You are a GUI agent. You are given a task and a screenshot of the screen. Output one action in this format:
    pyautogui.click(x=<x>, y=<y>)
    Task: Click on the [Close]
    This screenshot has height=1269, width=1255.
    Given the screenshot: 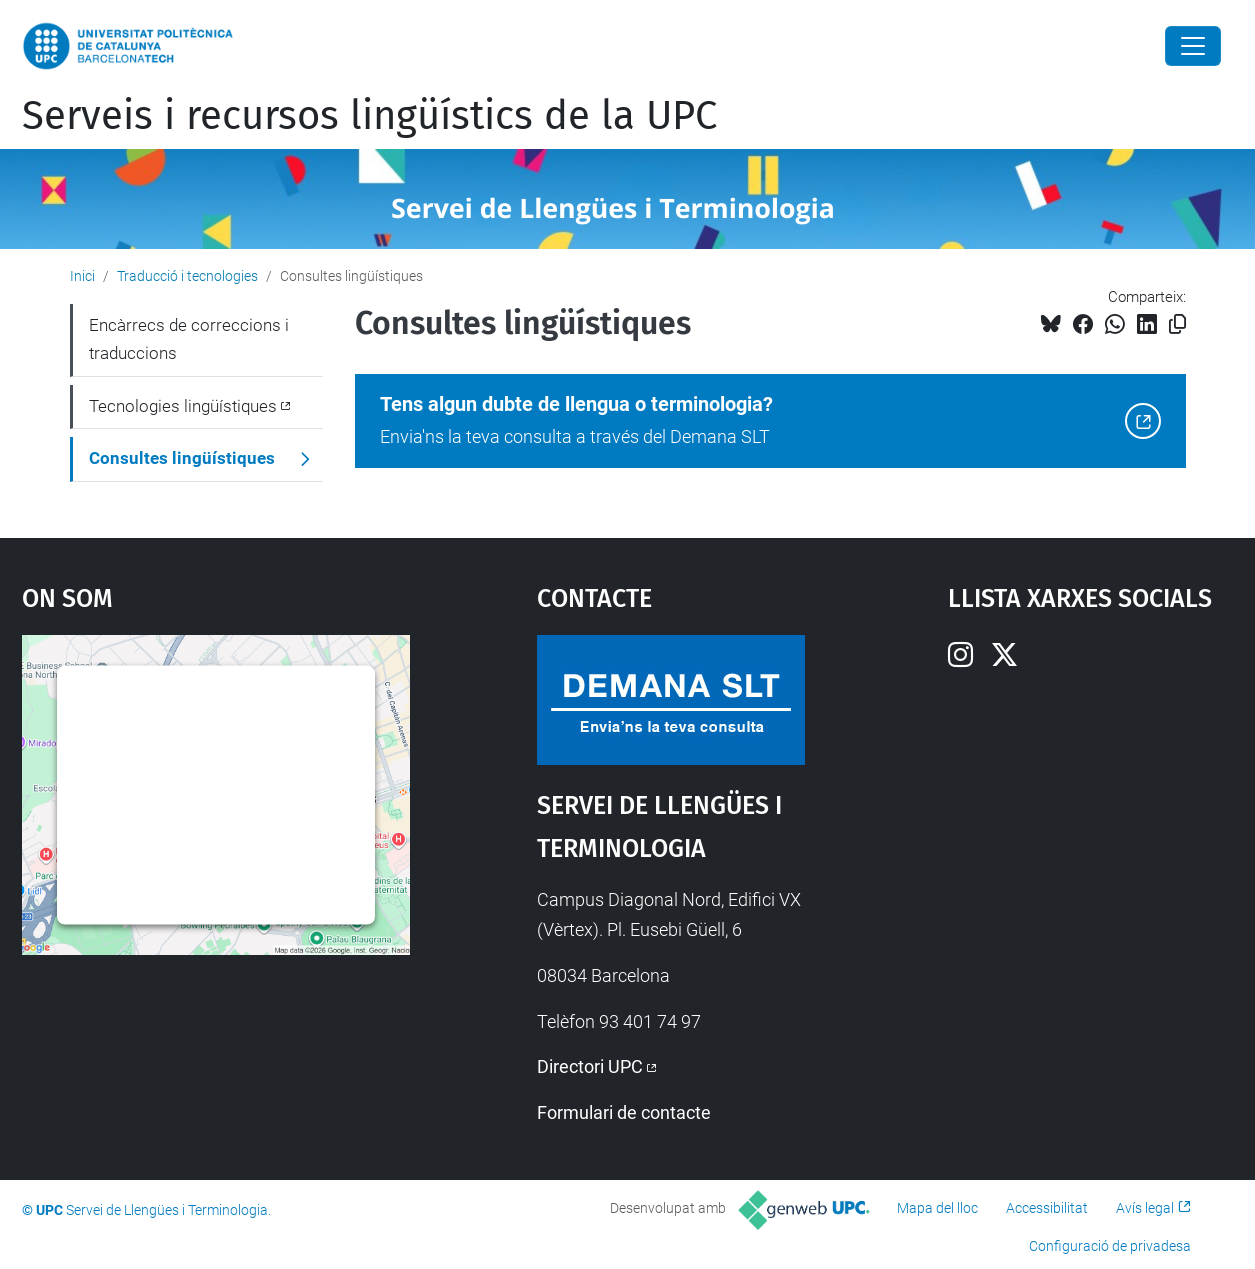 What is the action you would take?
    pyautogui.click(x=1193, y=46)
    